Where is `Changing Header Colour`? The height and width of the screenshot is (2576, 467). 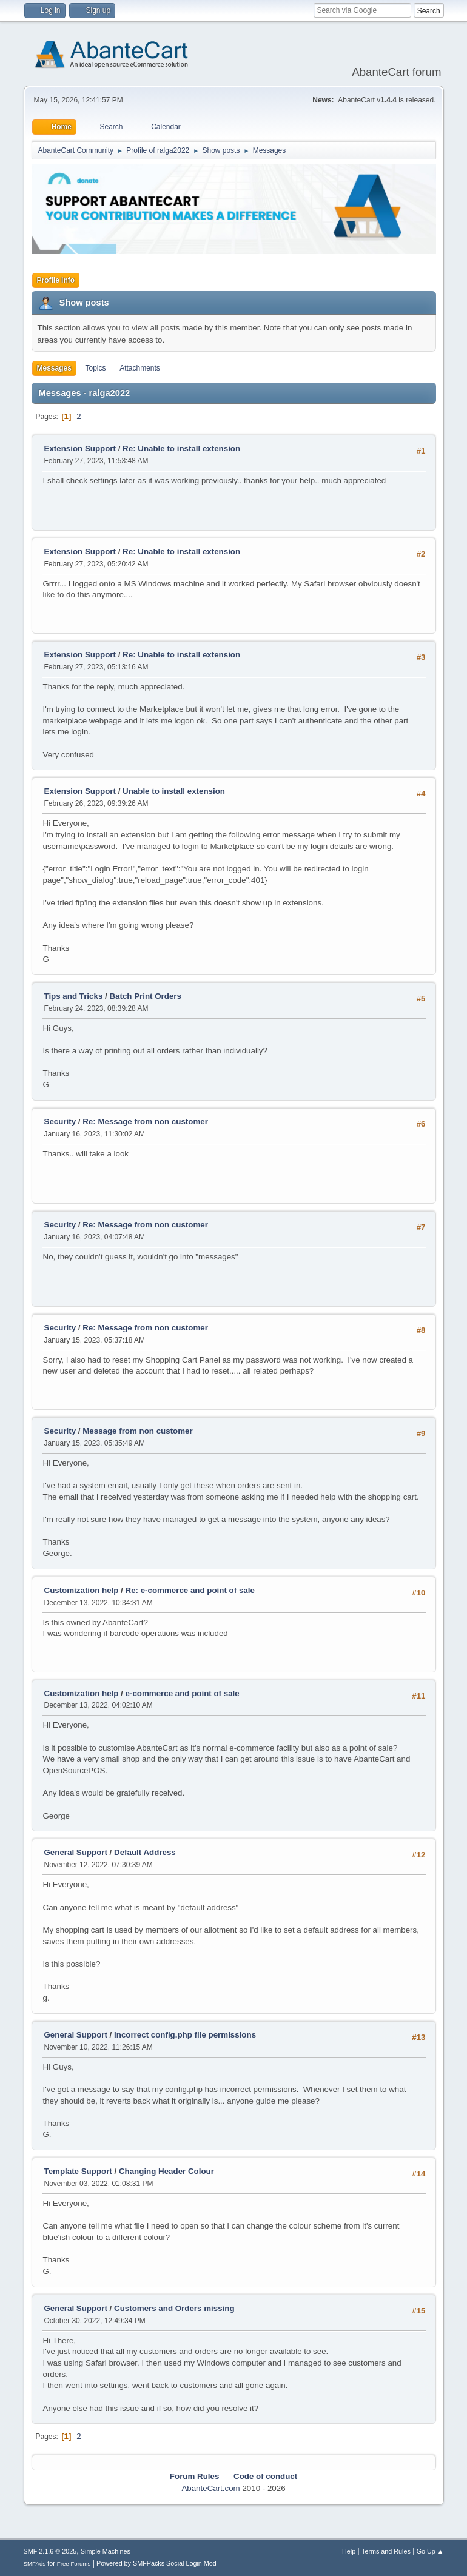 Changing Header Colour is located at coordinates (166, 2171).